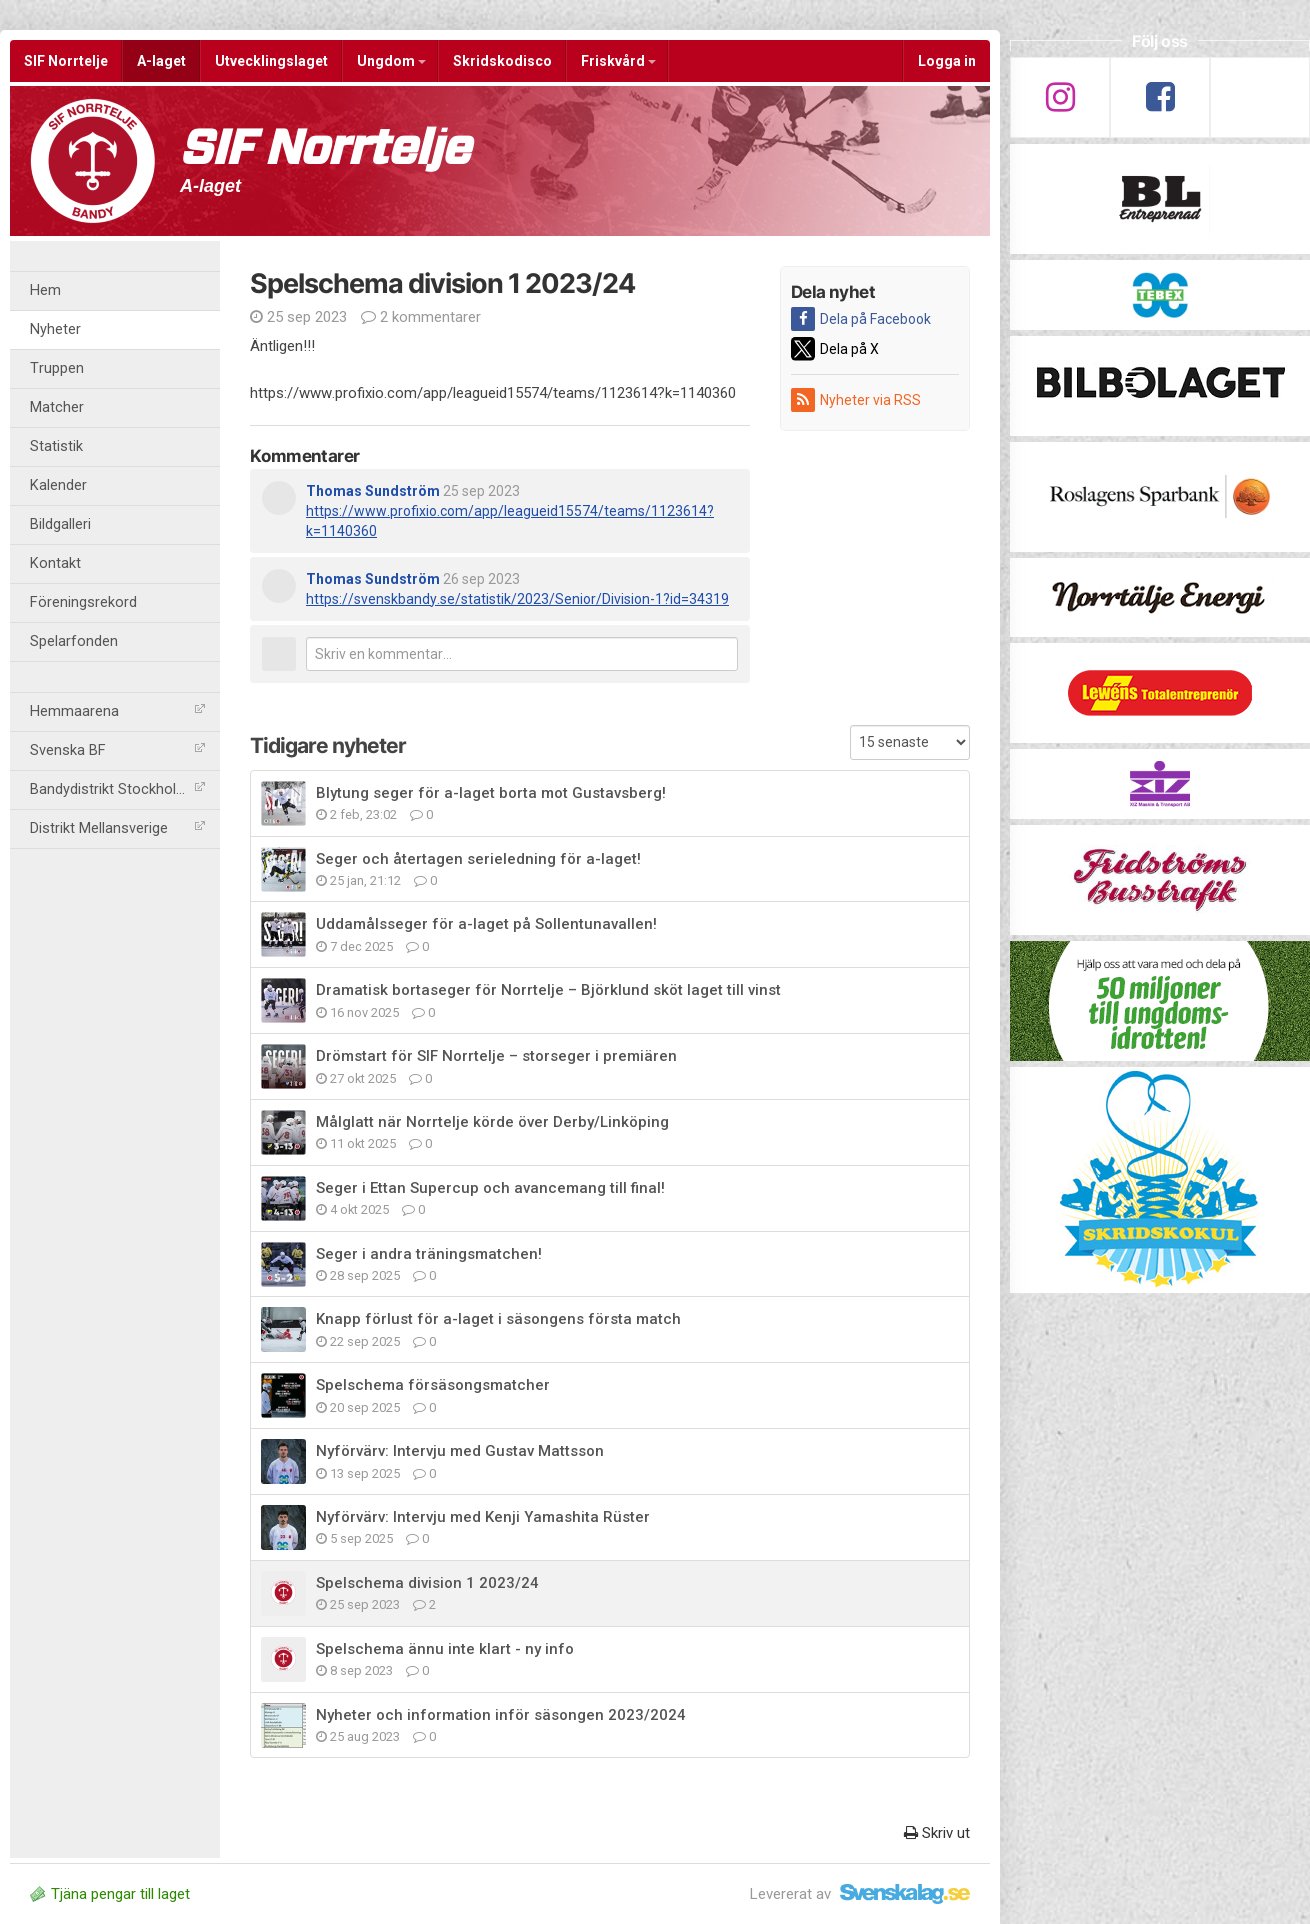  What do you see at coordinates (57, 368) in the screenshot?
I see `Truppen` at bounding box center [57, 368].